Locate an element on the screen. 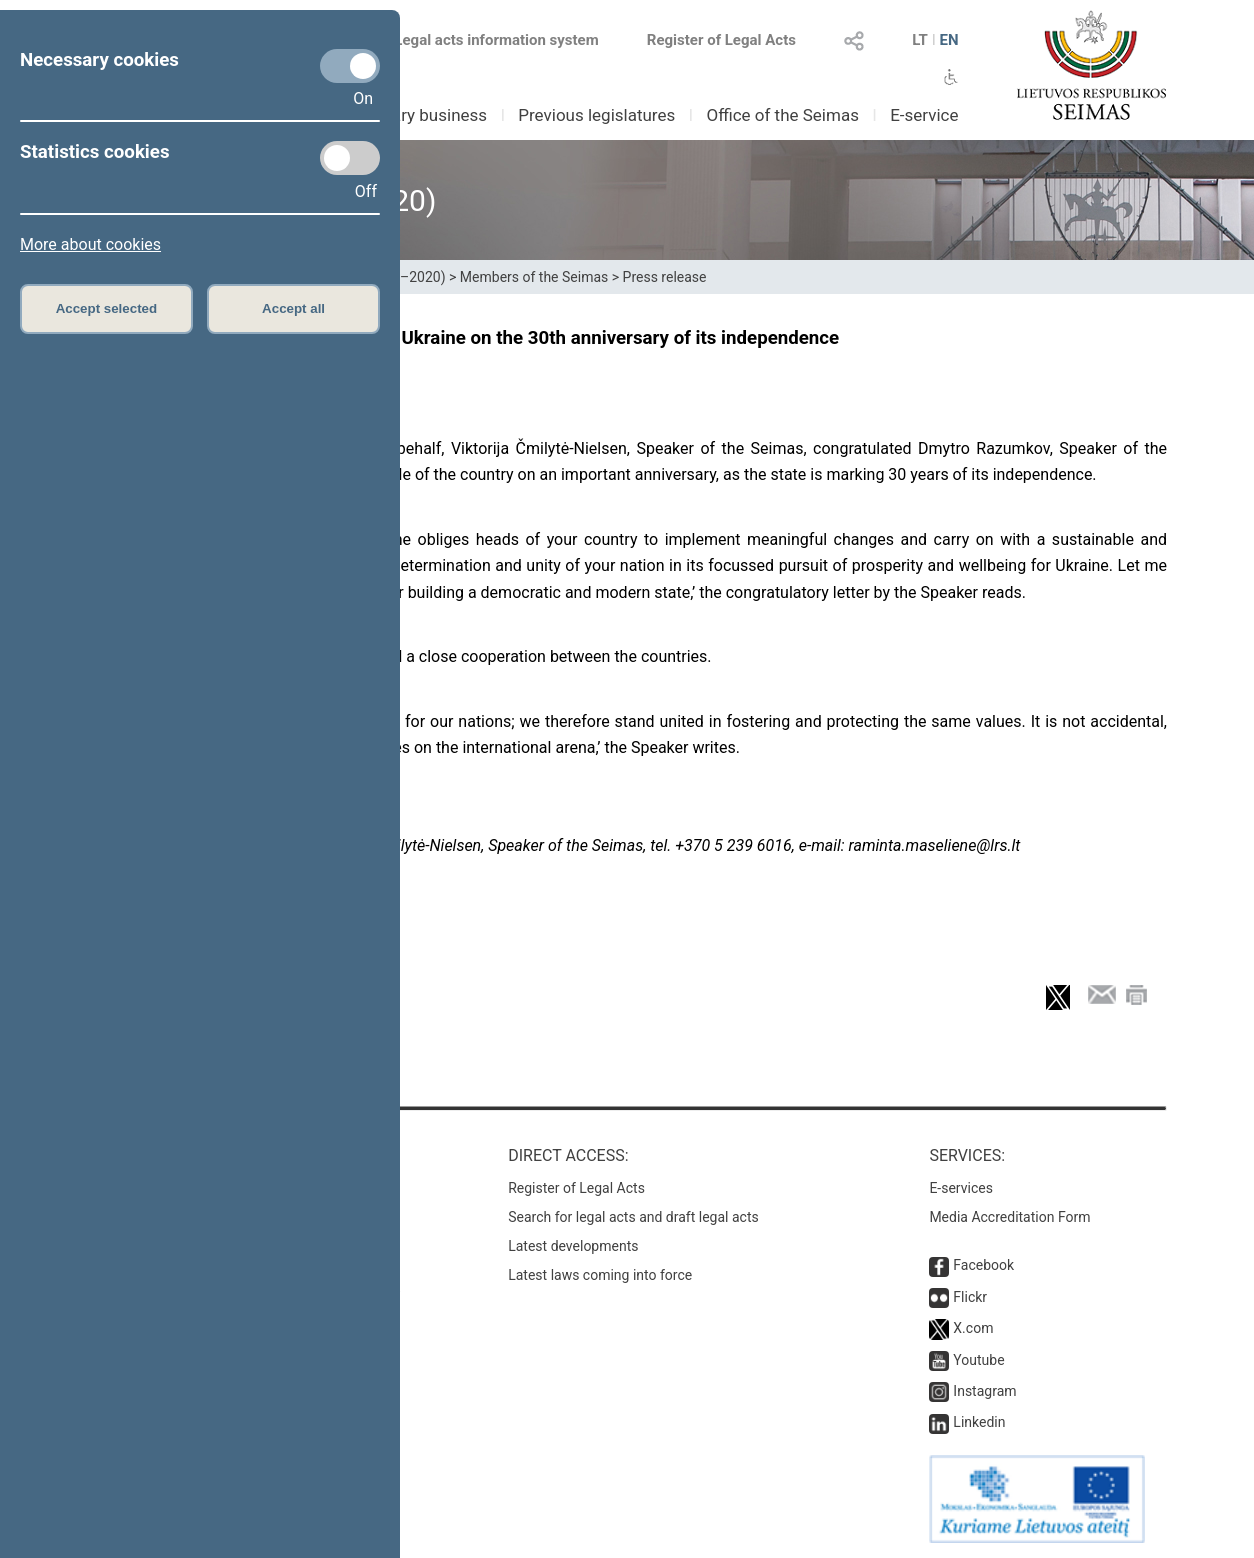 The image size is (1254, 1558). Previous legislatures is located at coordinates (596, 115).